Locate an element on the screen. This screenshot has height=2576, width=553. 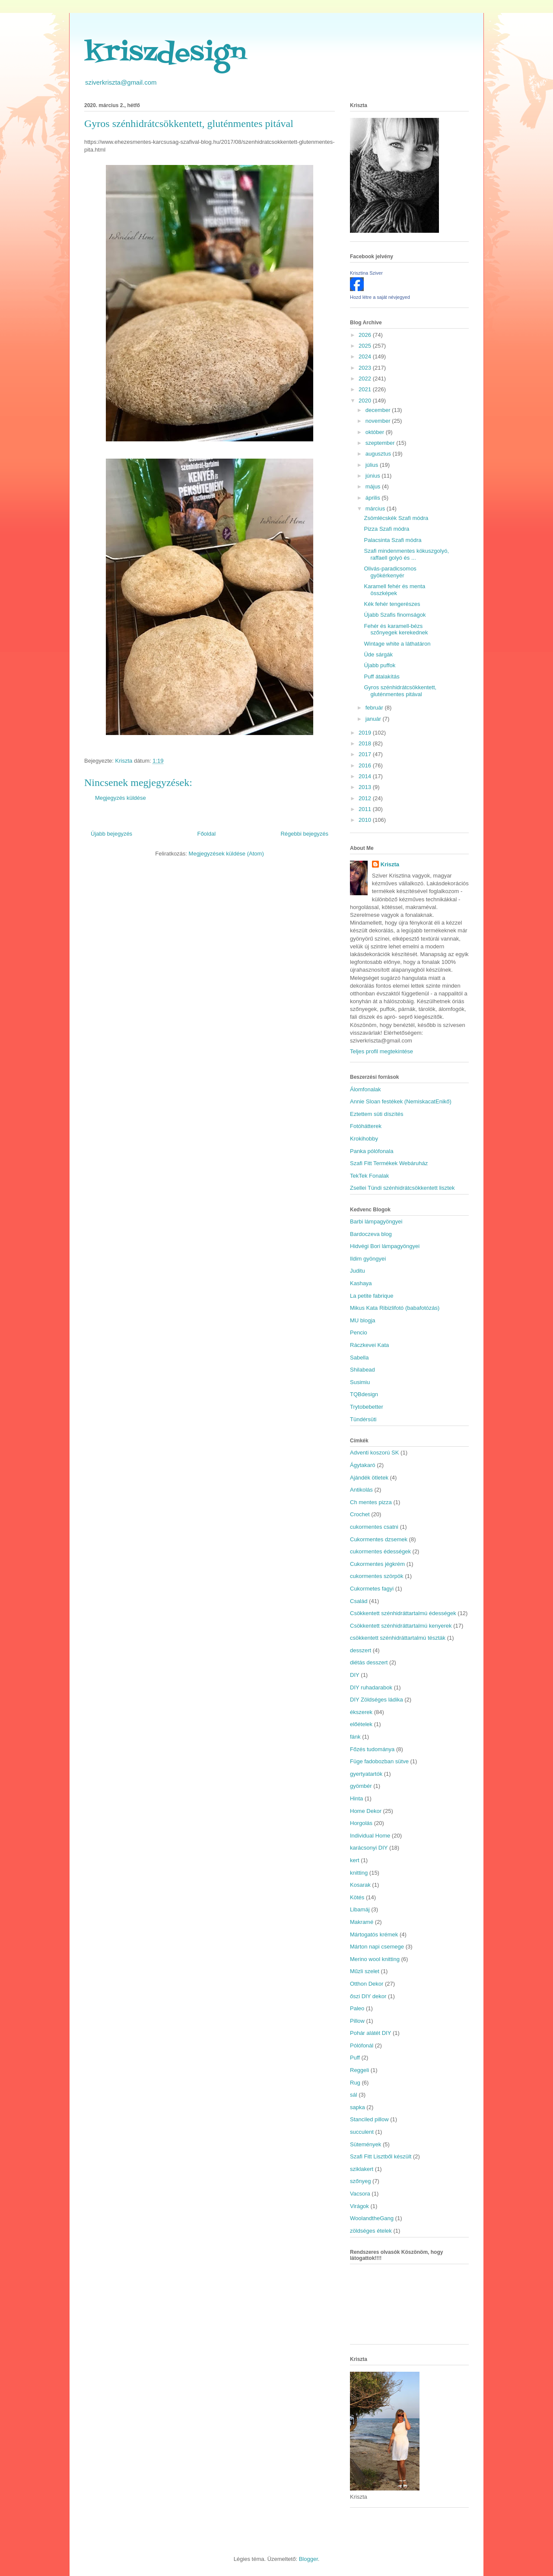
Vacsora is located at coordinates (360, 2193).